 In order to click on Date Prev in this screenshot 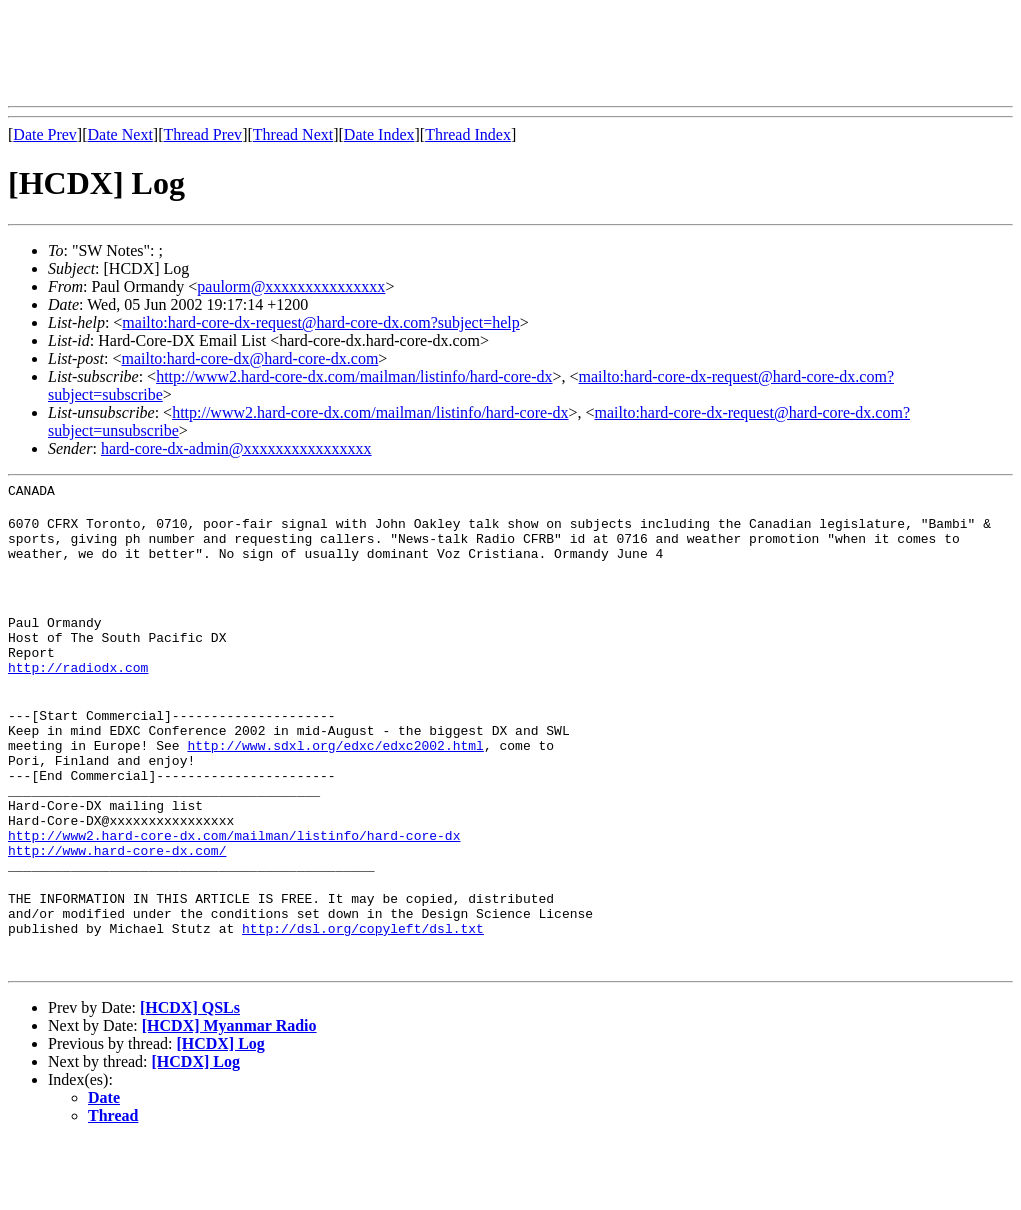, I will do `click(45, 134)`.